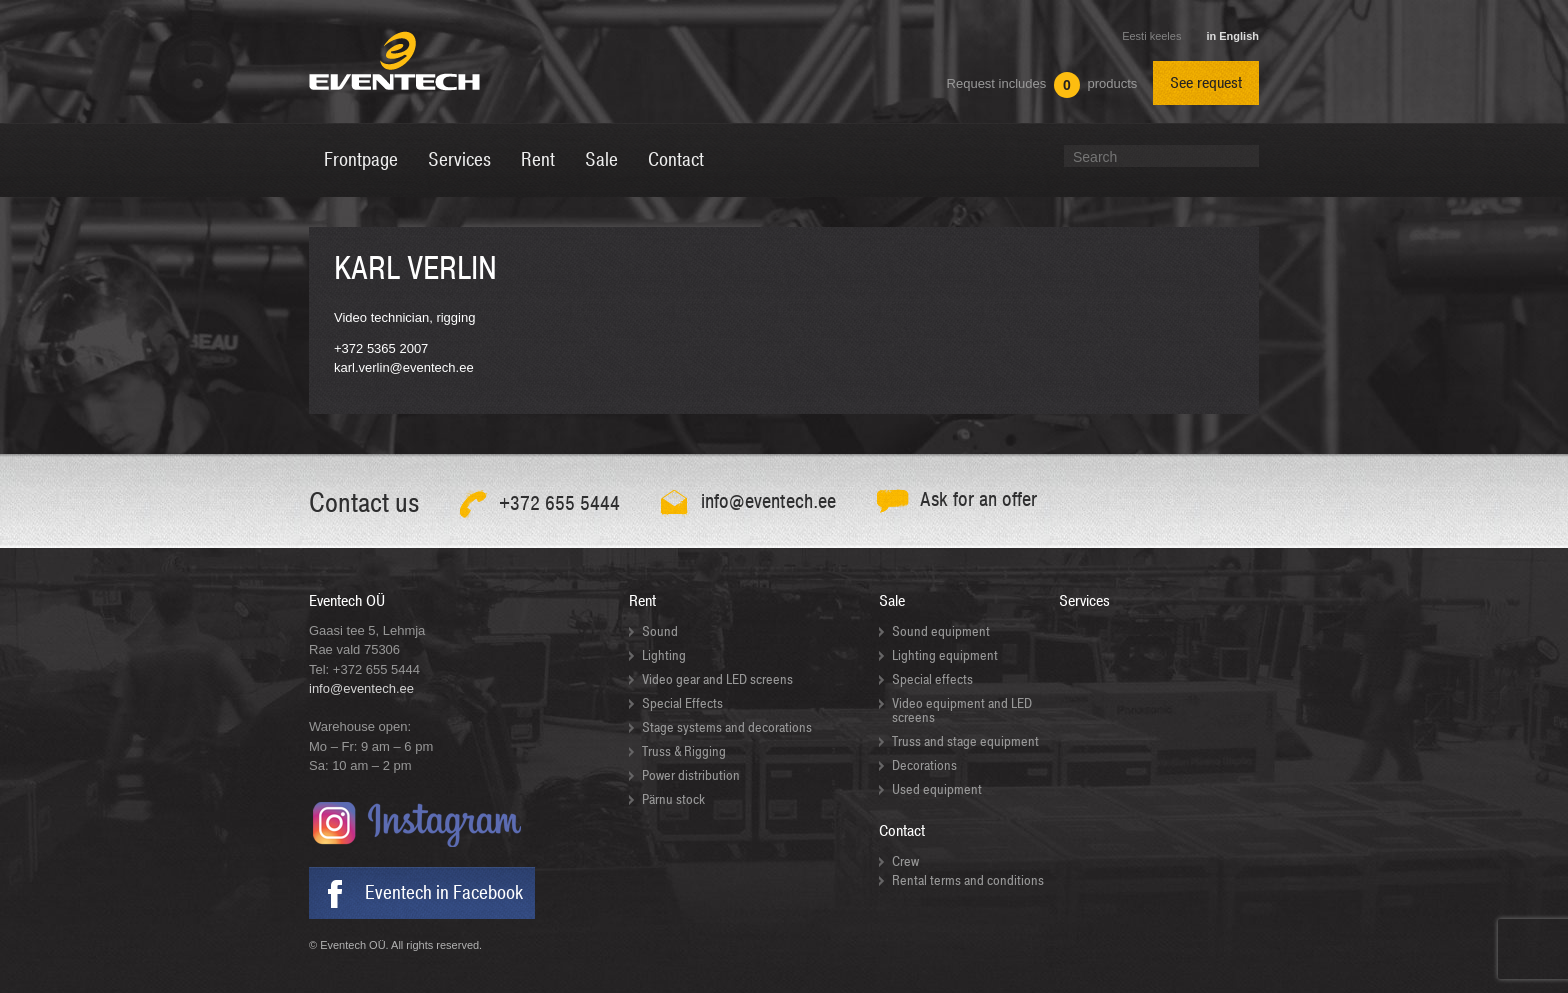 This screenshot has height=993, width=1568. Describe the element at coordinates (717, 679) in the screenshot. I see `Video gear and LED screens` at that location.